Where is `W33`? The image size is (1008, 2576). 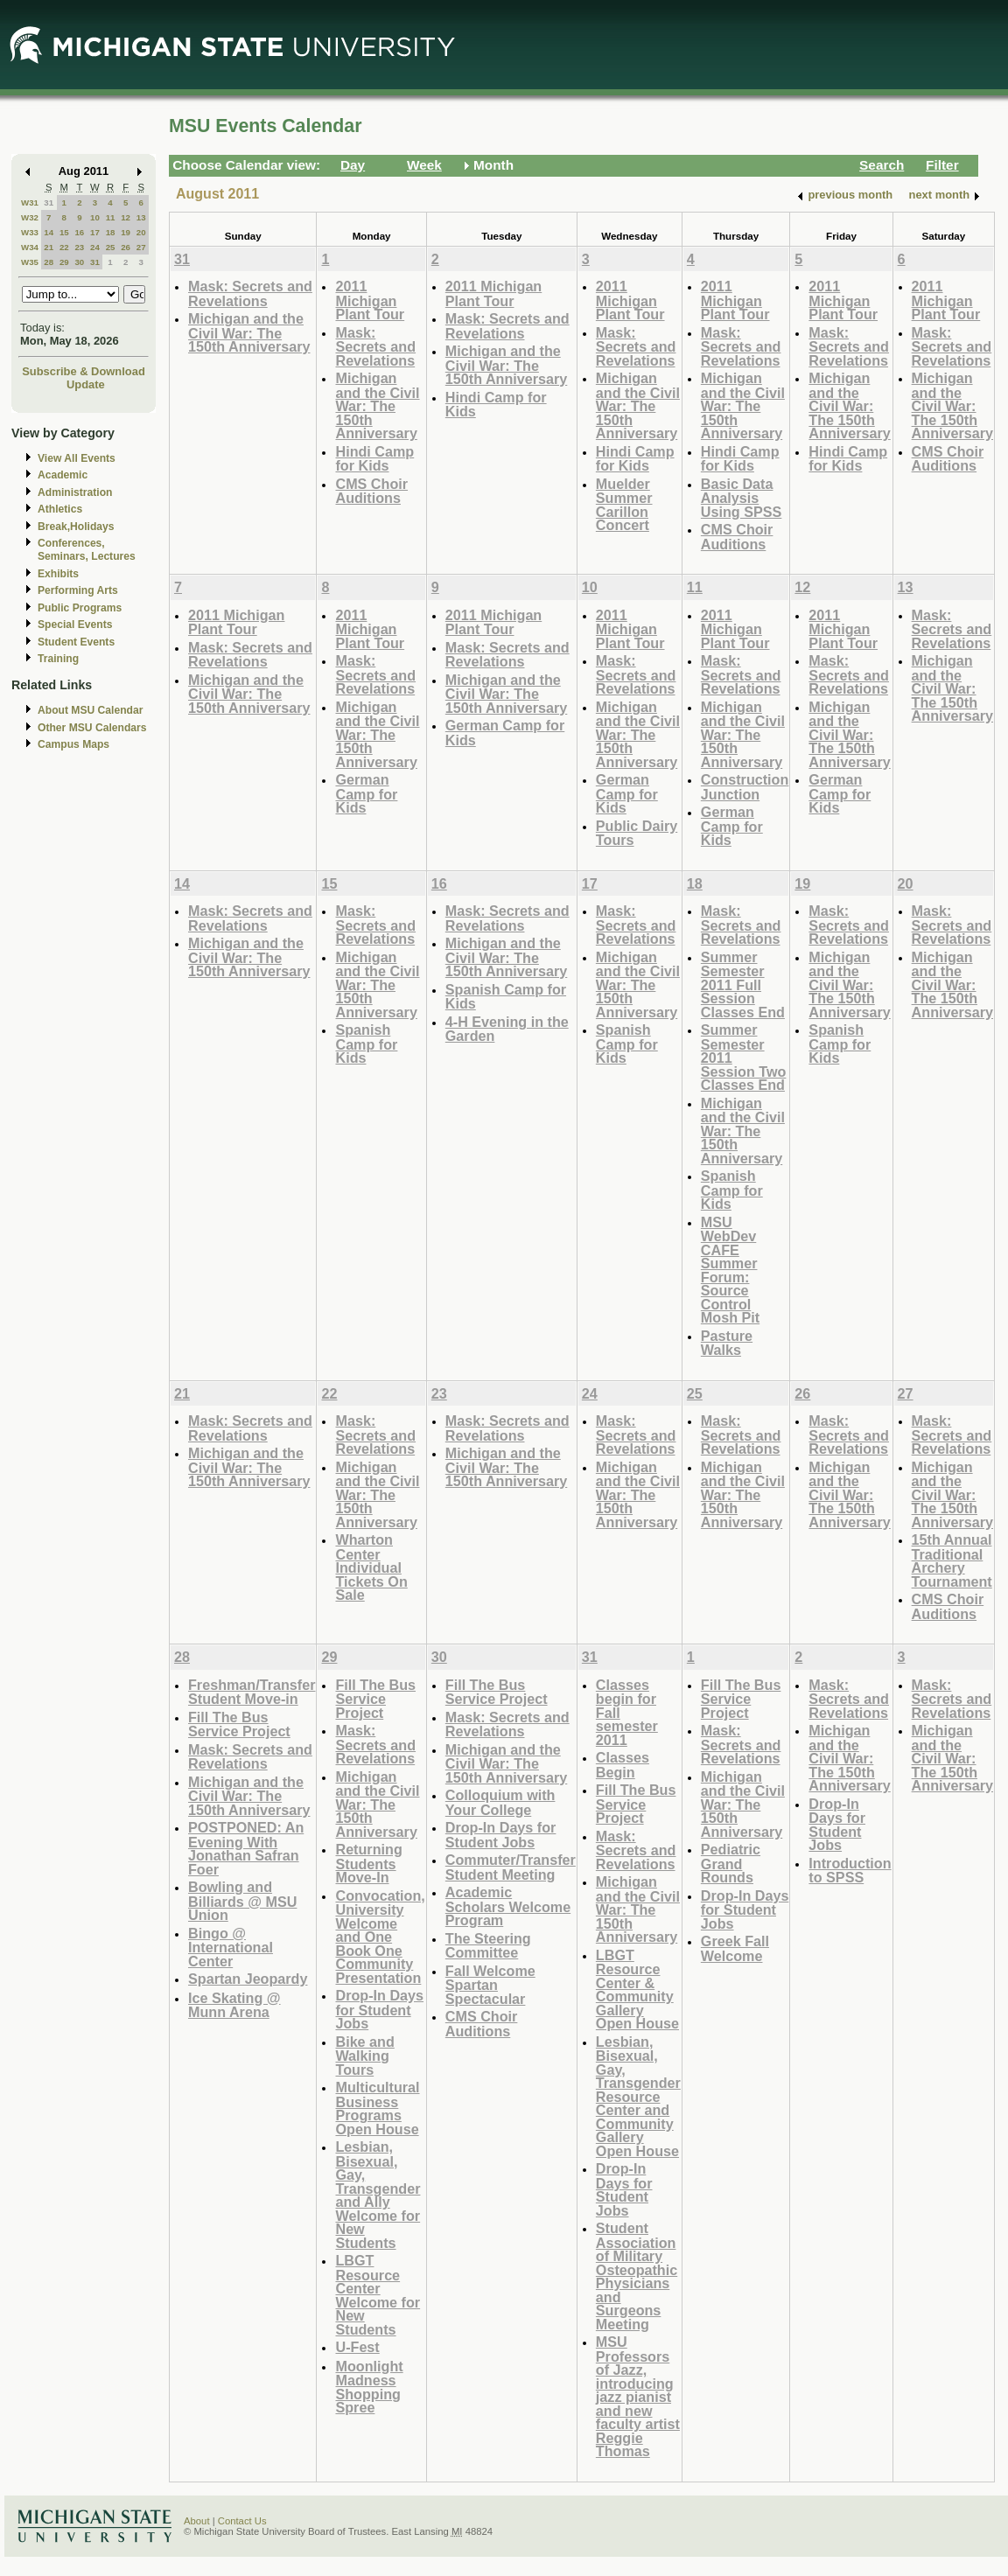 W33 is located at coordinates (29, 232).